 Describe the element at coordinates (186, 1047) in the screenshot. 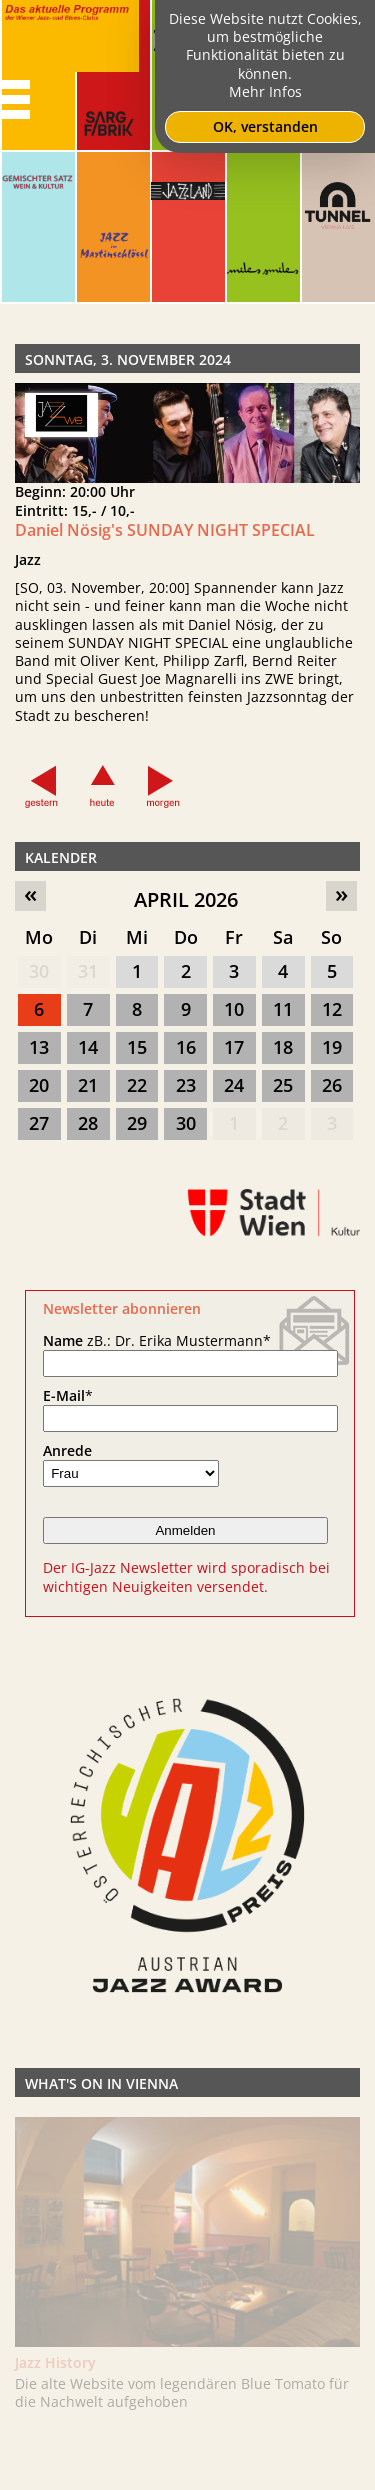

I see `16` at that location.